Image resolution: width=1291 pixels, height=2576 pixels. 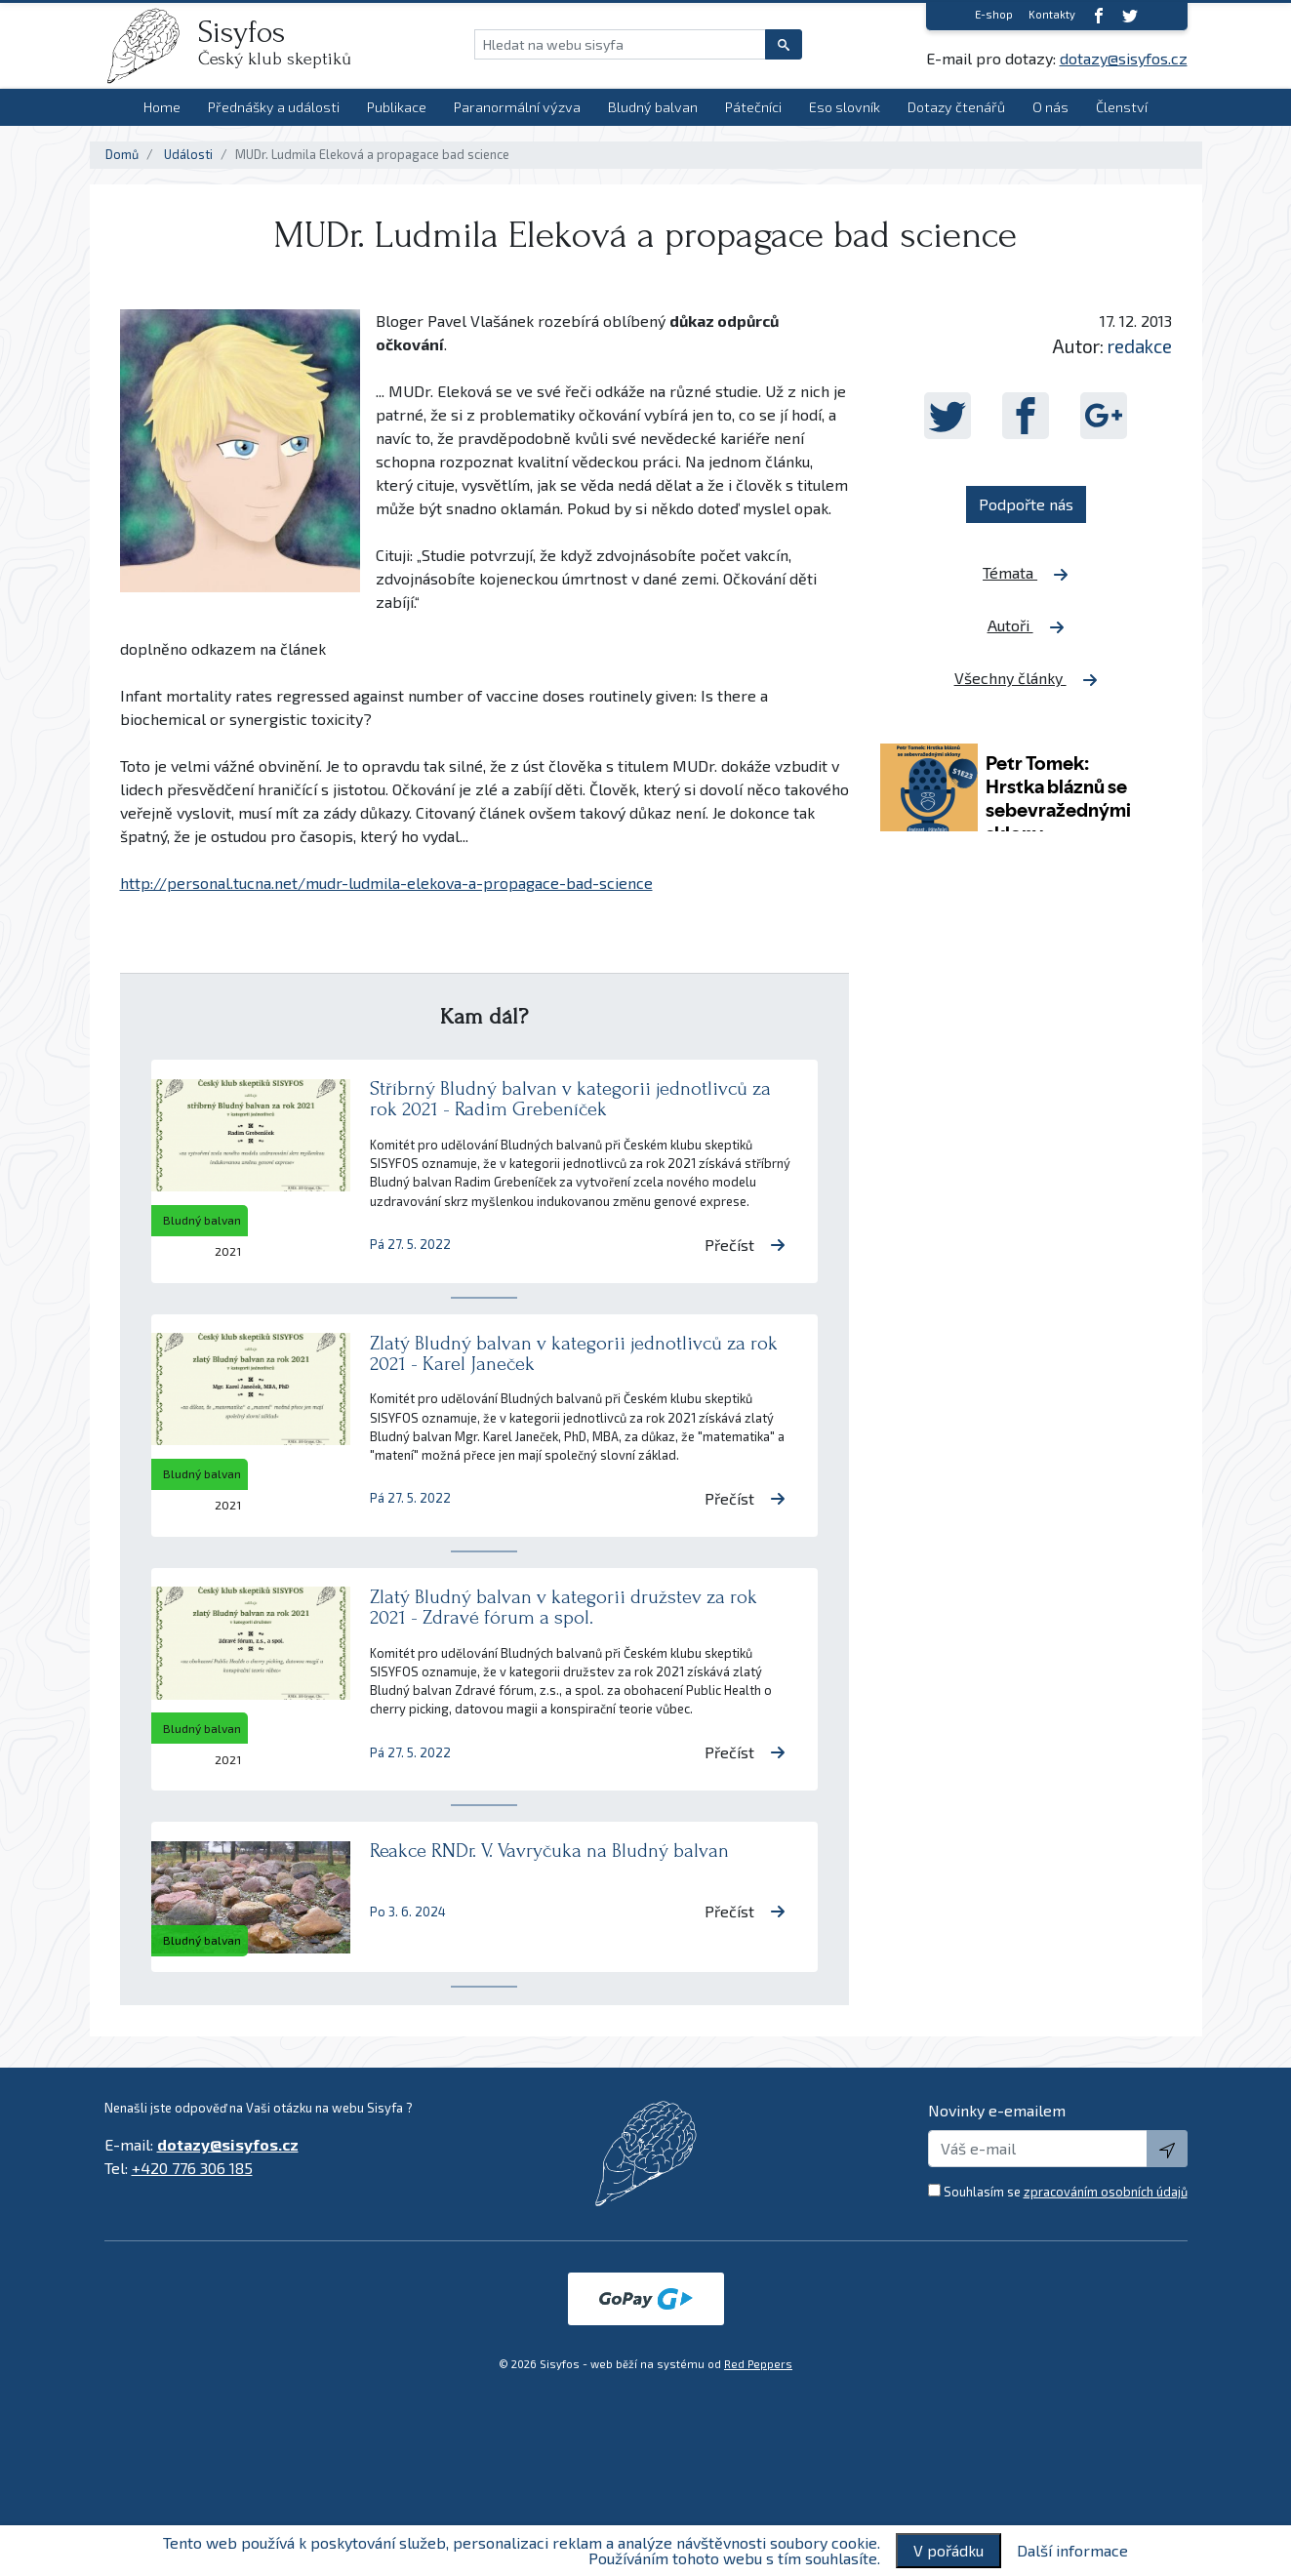 What do you see at coordinates (570, 1098) in the screenshot?
I see `Stříbrný Bludný balvan v kategorii jednotlivců za rok 2021 - Radim Grebeníček` at bounding box center [570, 1098].